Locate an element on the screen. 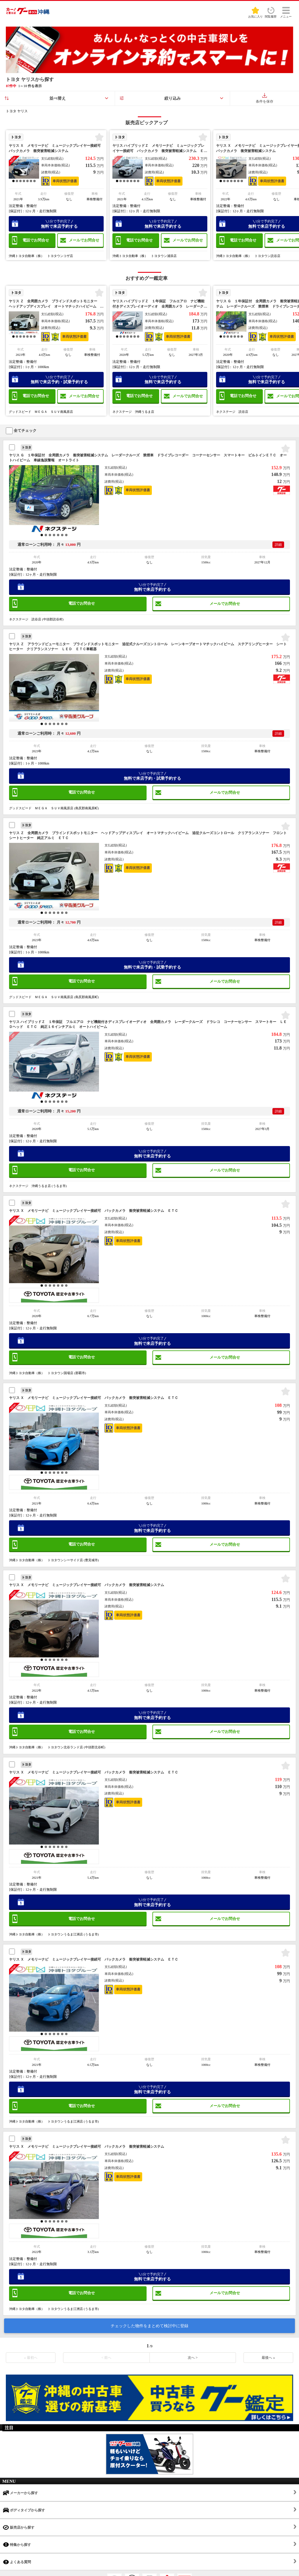  全てチェック is located at coordinates (21, 430).